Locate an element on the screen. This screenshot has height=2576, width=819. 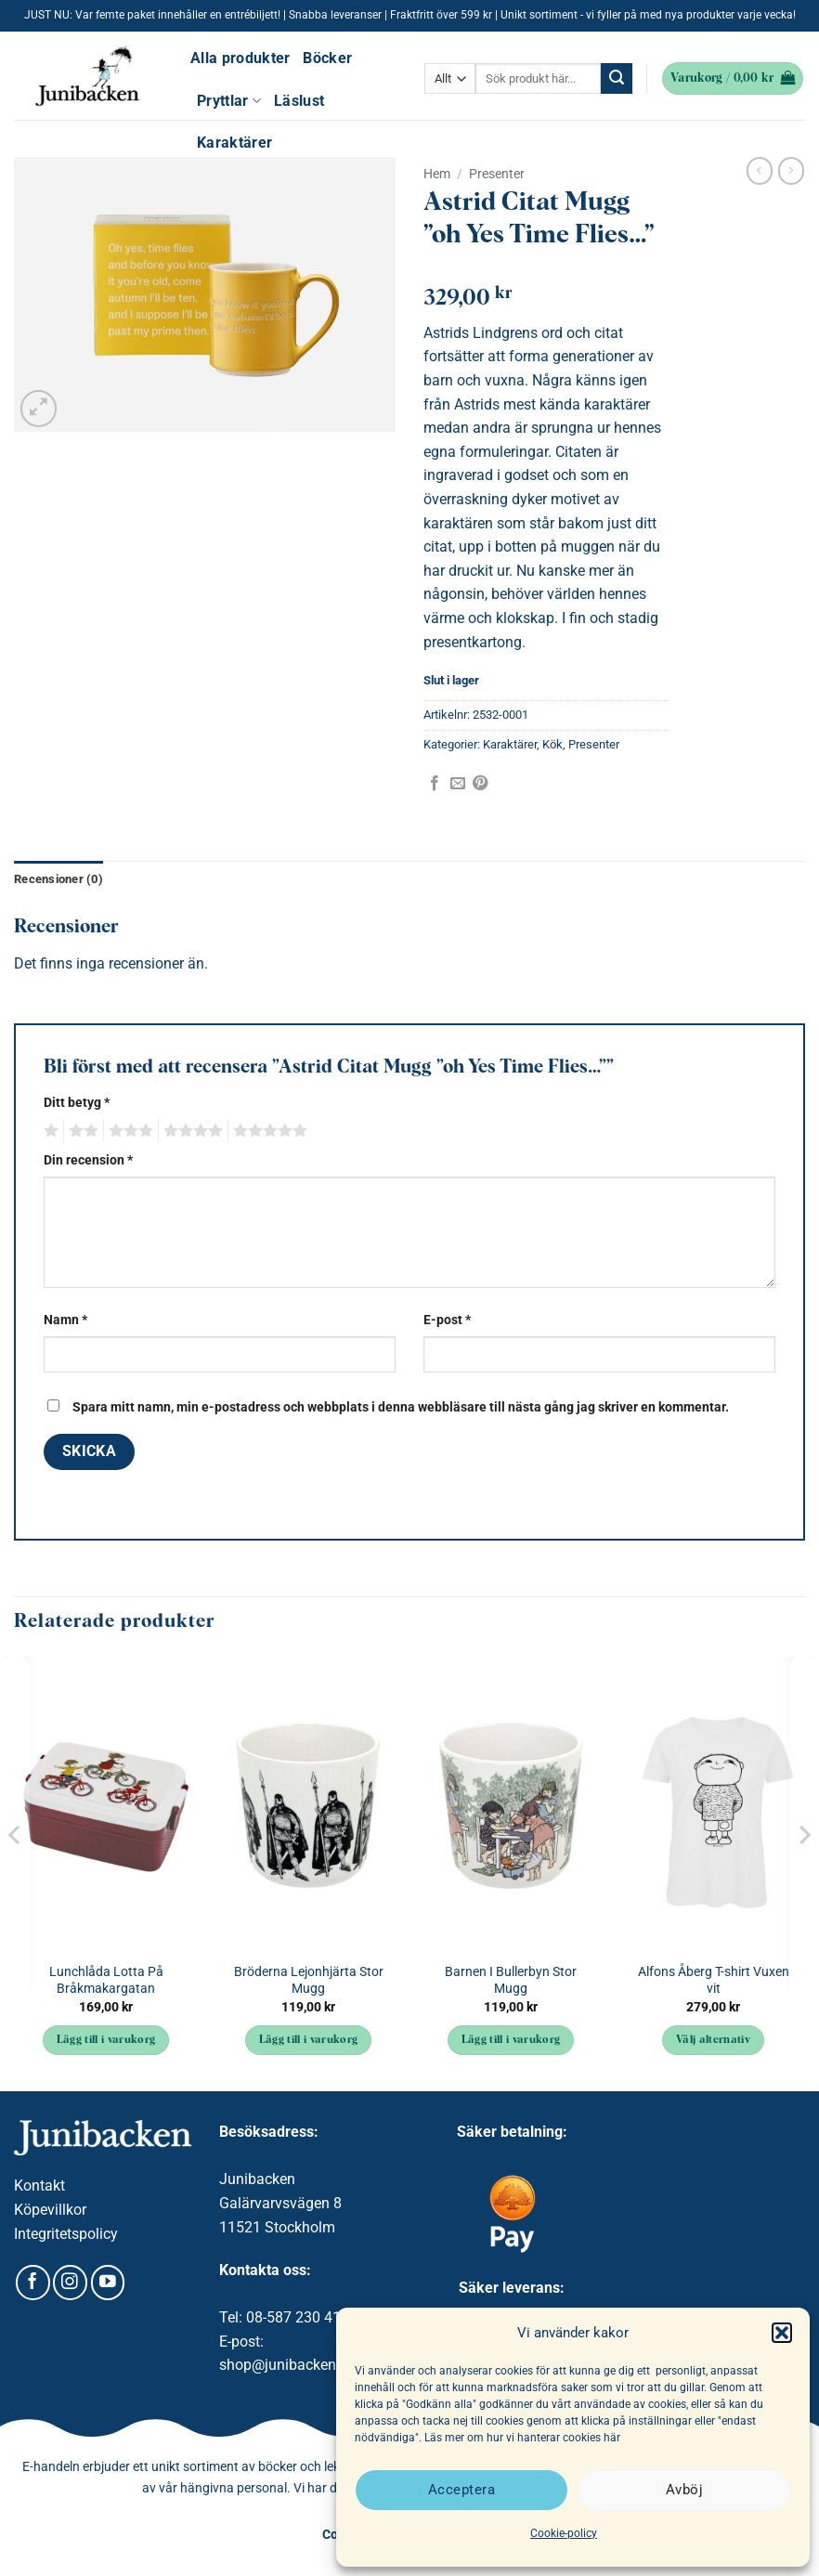
Ditt betyg is located at coordinates (77, 1103).